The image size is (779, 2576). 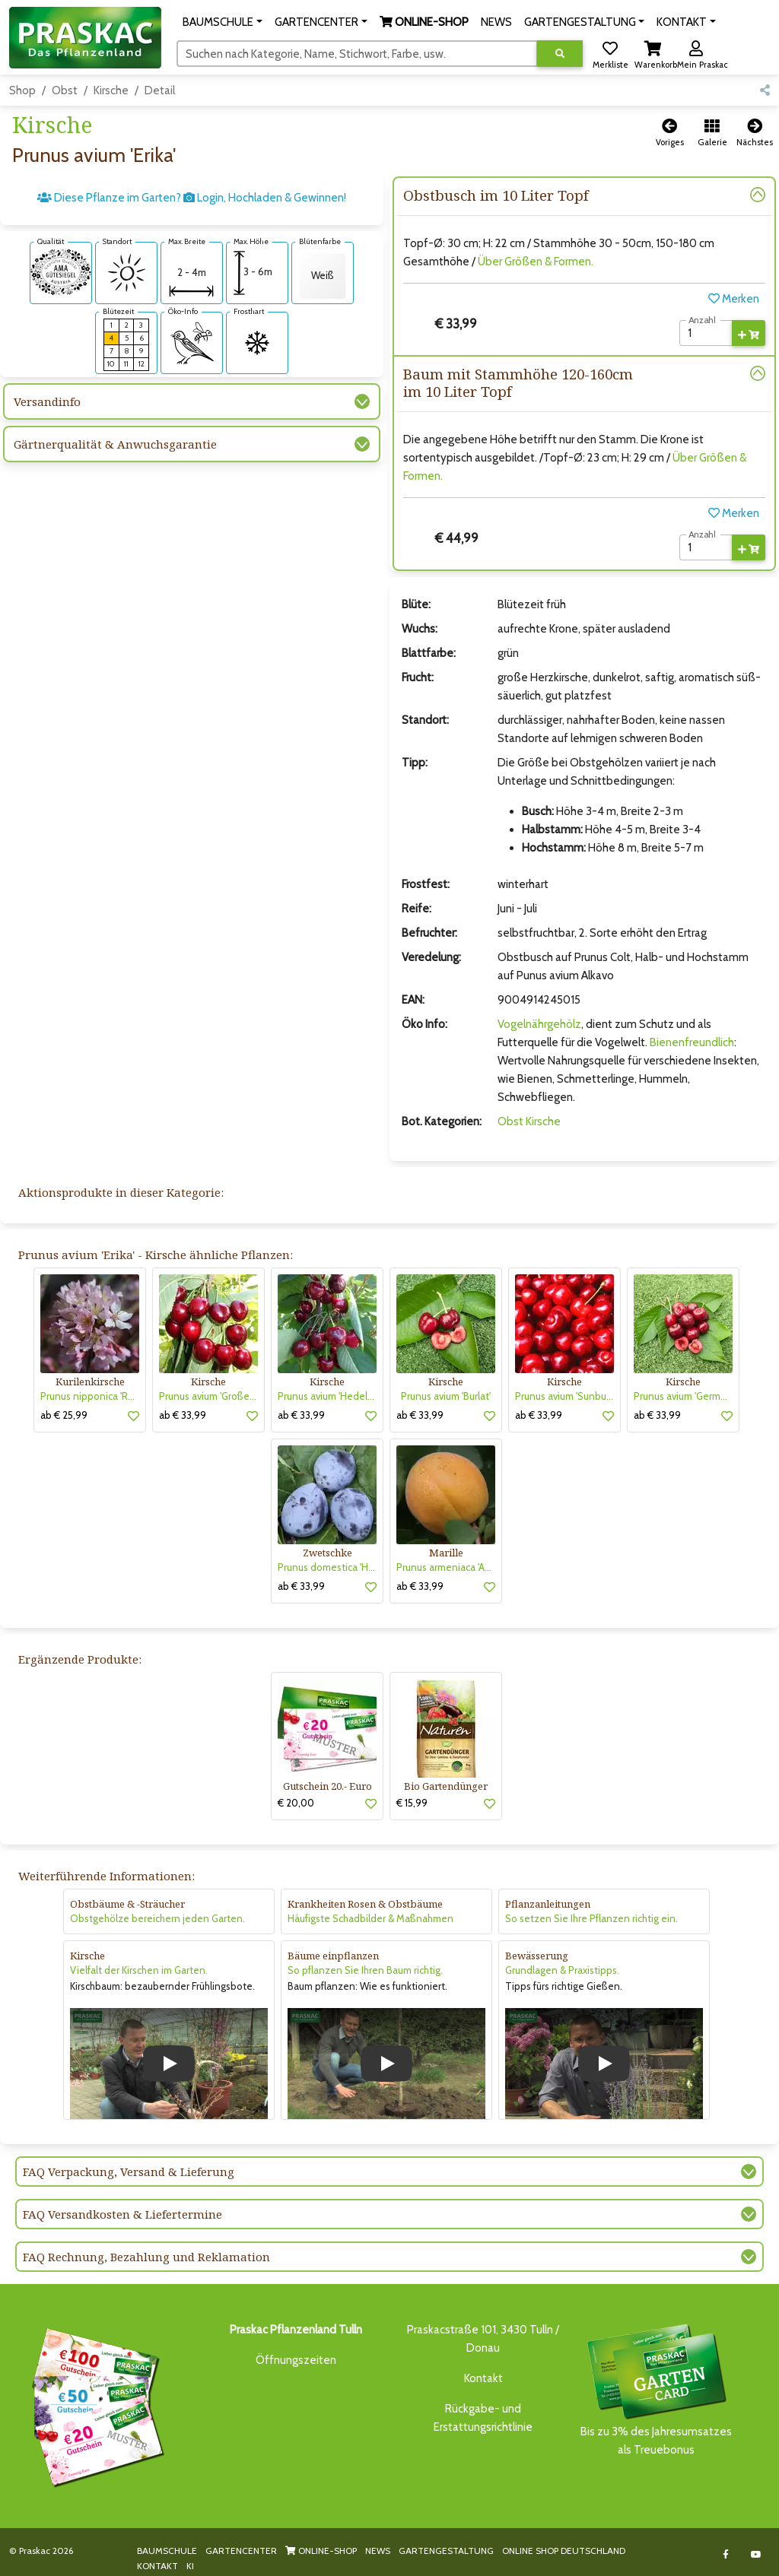 What do you see at coordinates (191, 198) in the screenshot?
I see `Diese Pflanze im Garten? Login, Hochladen & Gewinnen!` at bounding box center [191, 198].